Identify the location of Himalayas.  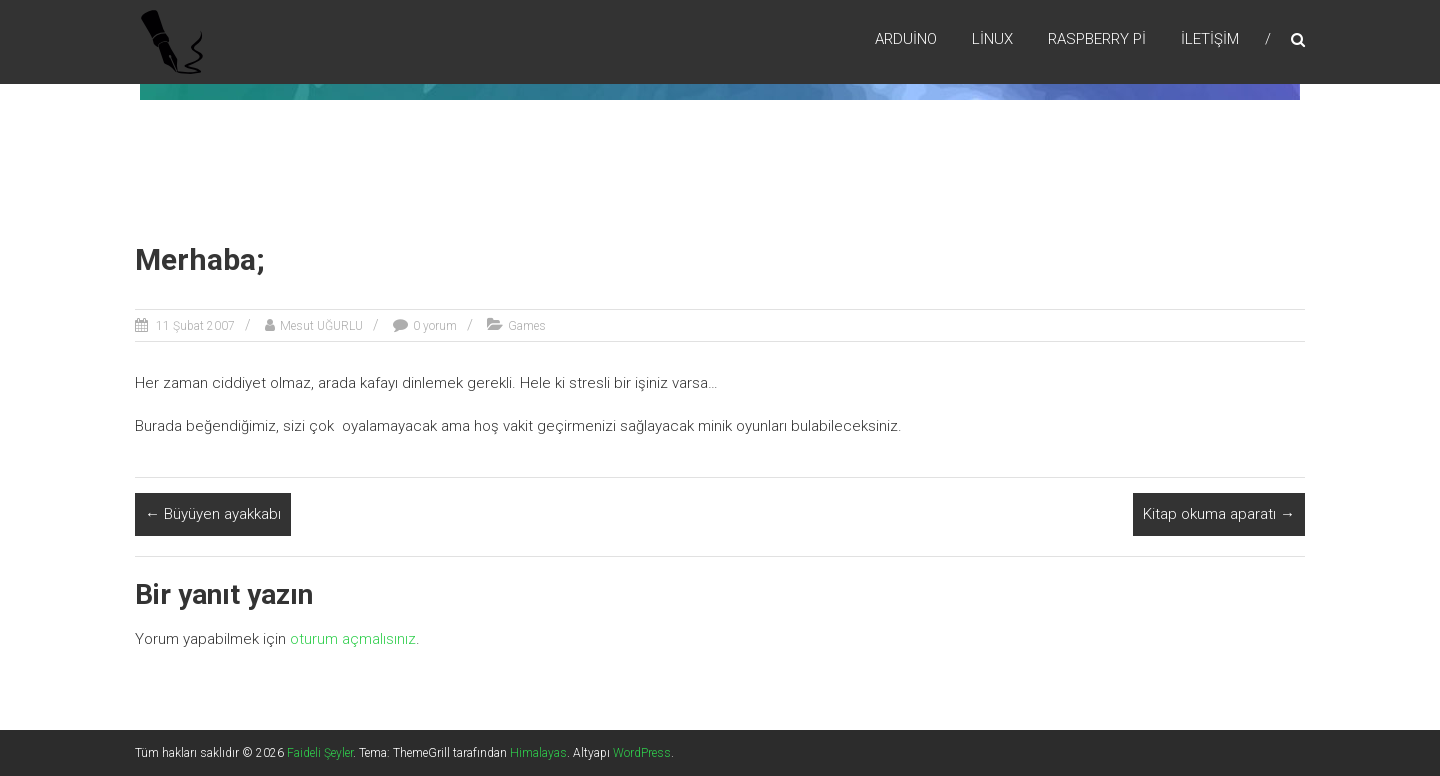
(538, 753).